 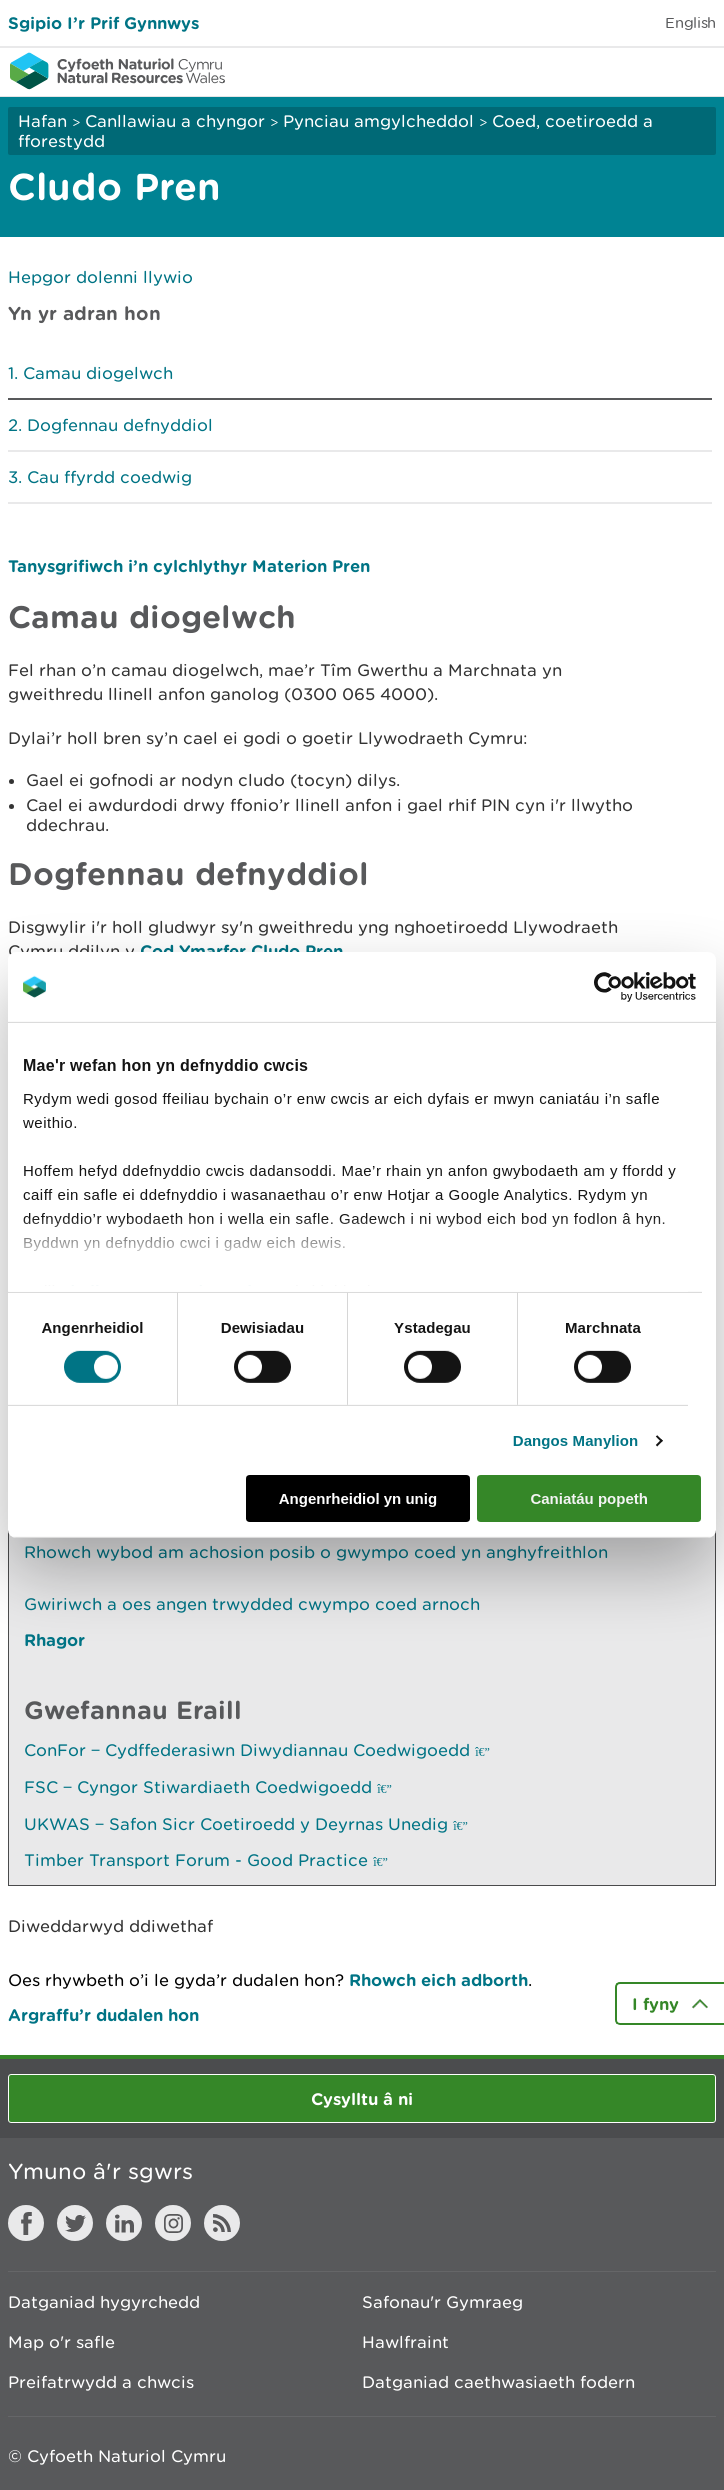 I want to click on Twitter, so click(x=75, y=2223).